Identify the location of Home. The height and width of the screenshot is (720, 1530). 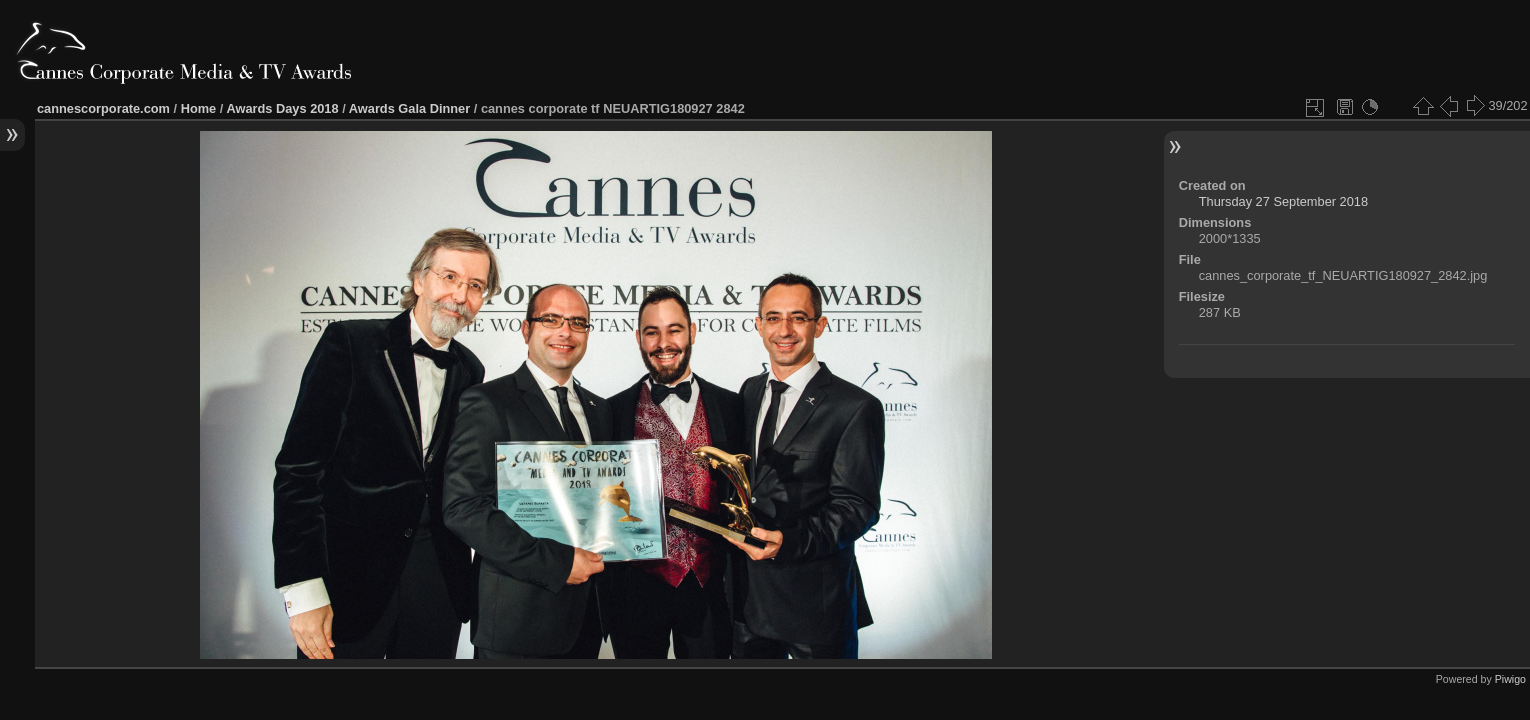
(199, 108).